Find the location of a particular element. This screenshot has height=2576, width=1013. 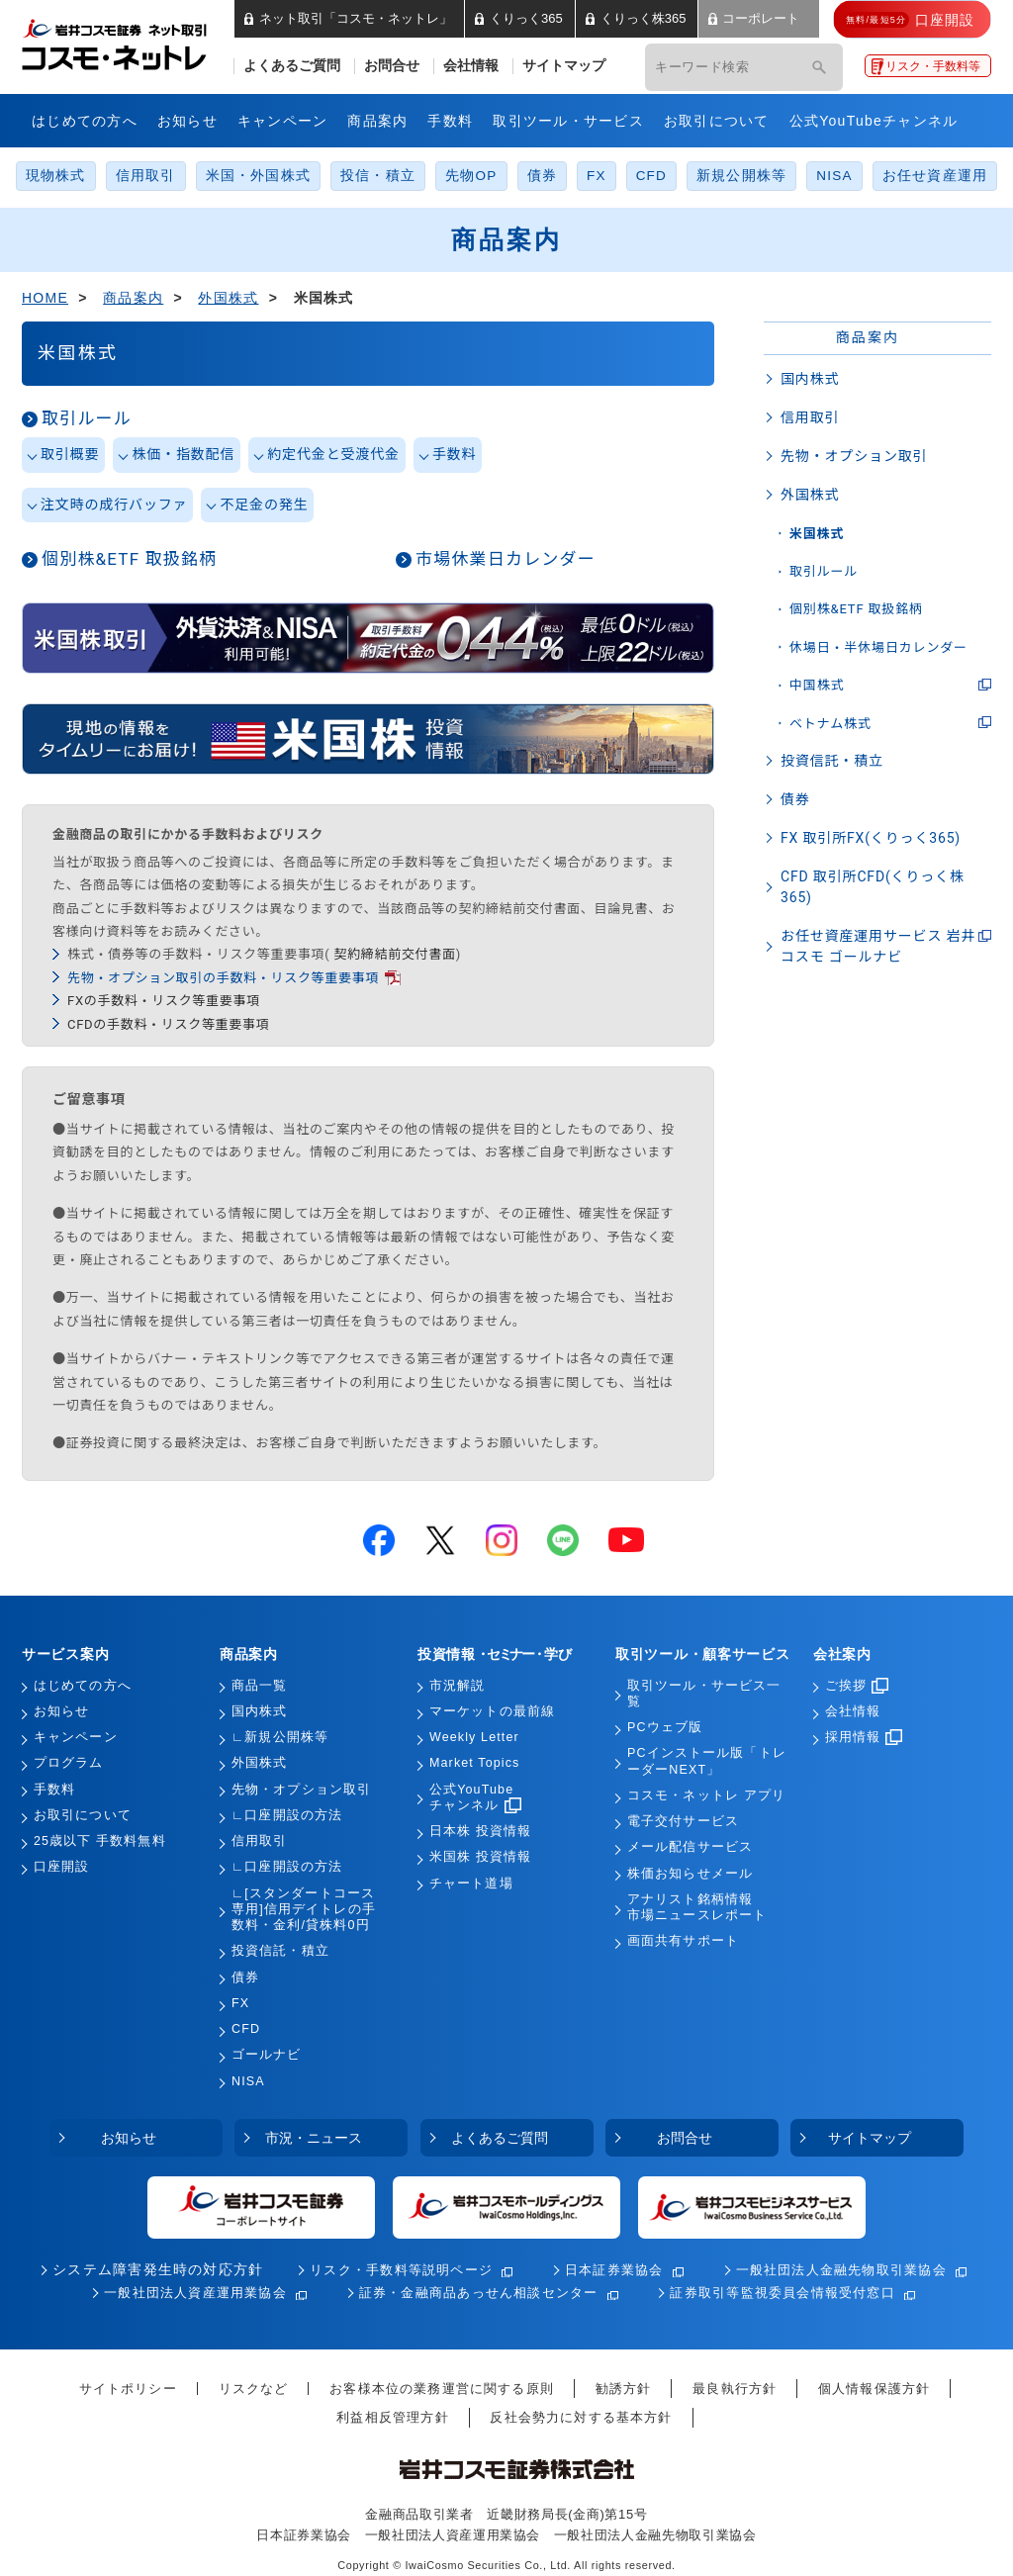

一般社団法人金融先物取引業協会 is located at coordinates (841, 2269).